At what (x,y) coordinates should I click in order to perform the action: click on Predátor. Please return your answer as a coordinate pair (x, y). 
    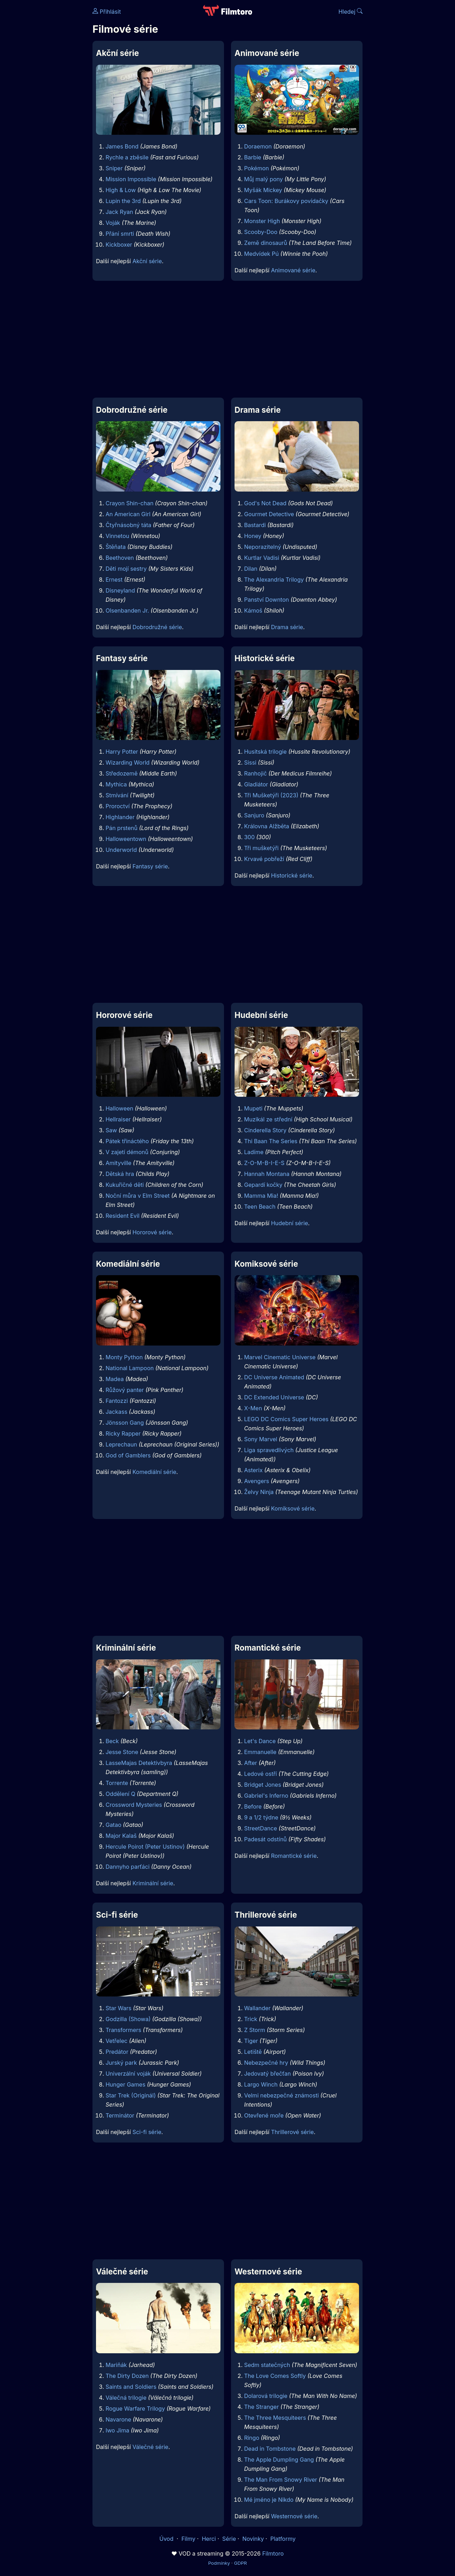
    Looking at the image, I should click on (116, 2051).